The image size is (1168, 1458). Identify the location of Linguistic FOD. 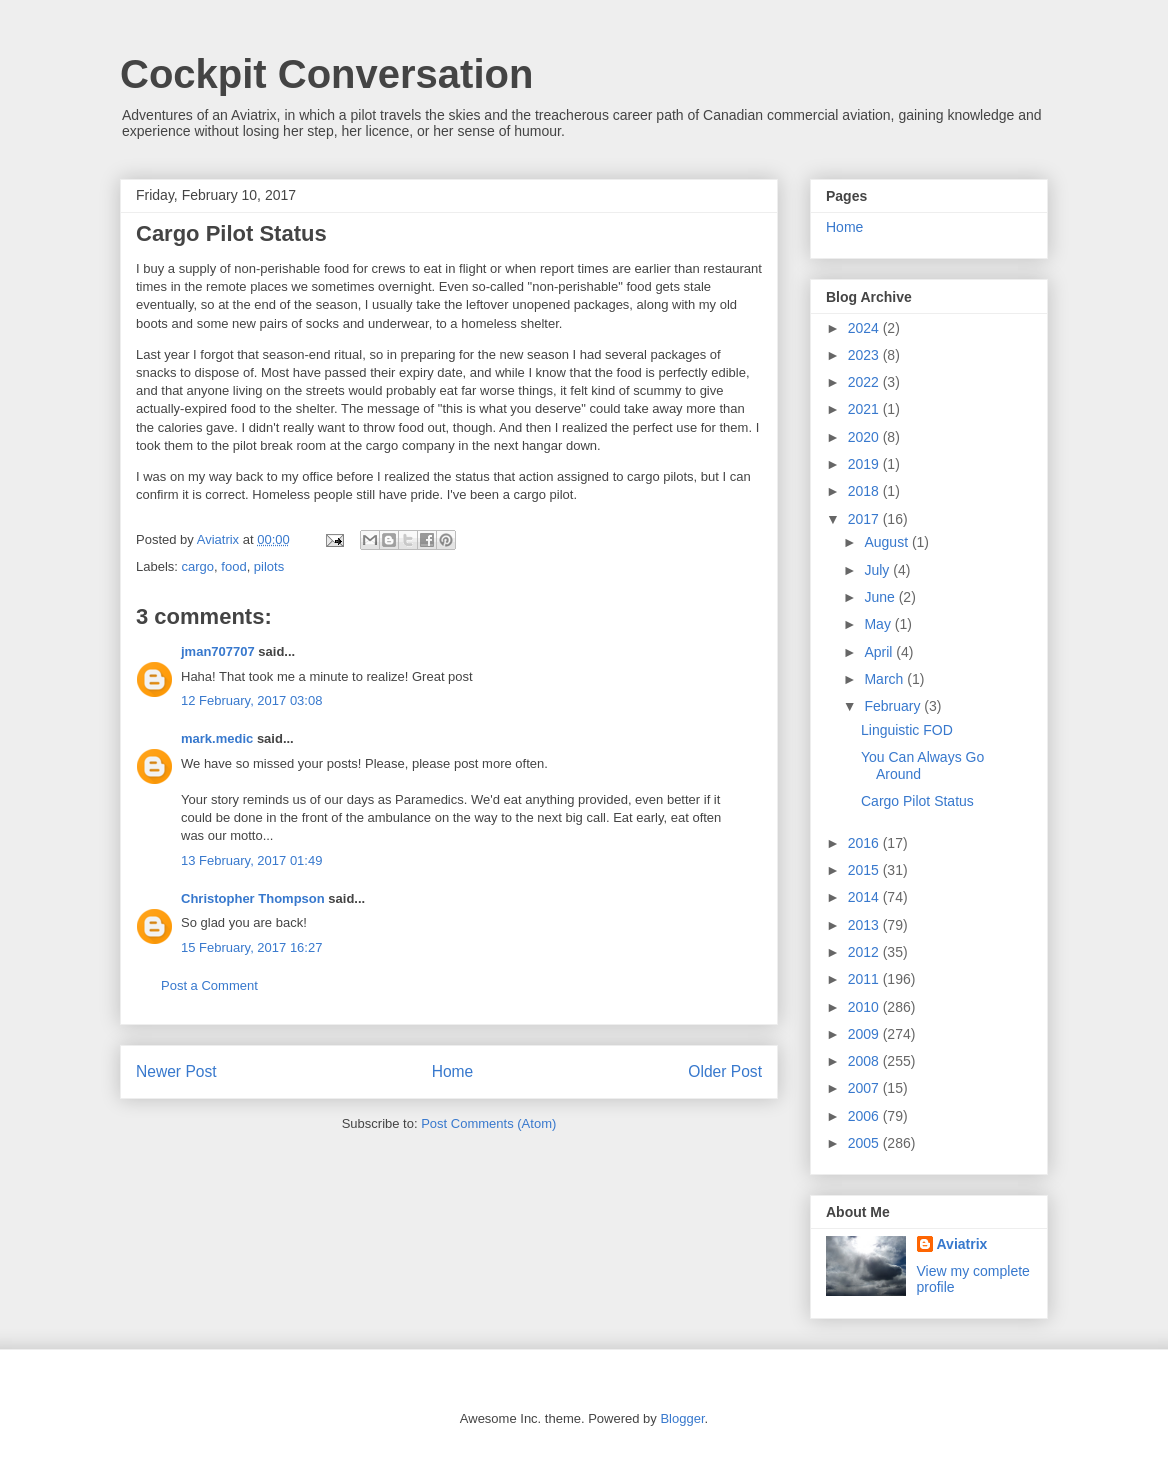
(907, 730).